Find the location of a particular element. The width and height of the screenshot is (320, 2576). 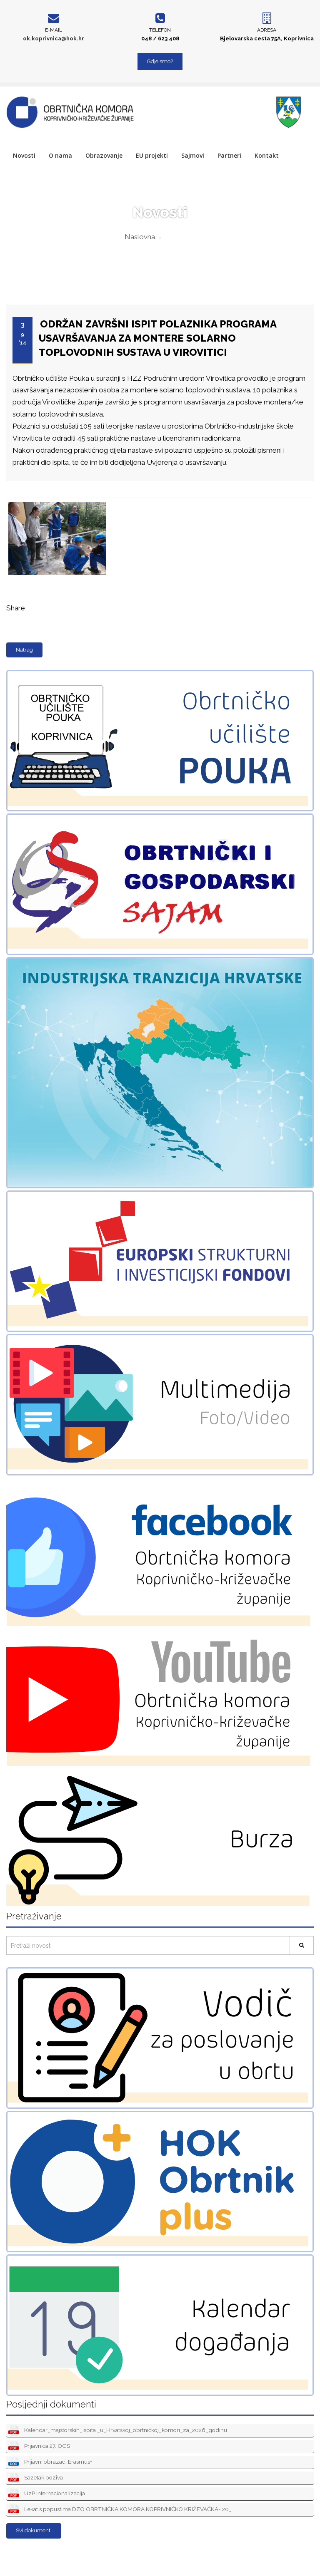

Partneri is located at coordinates (229, 155).